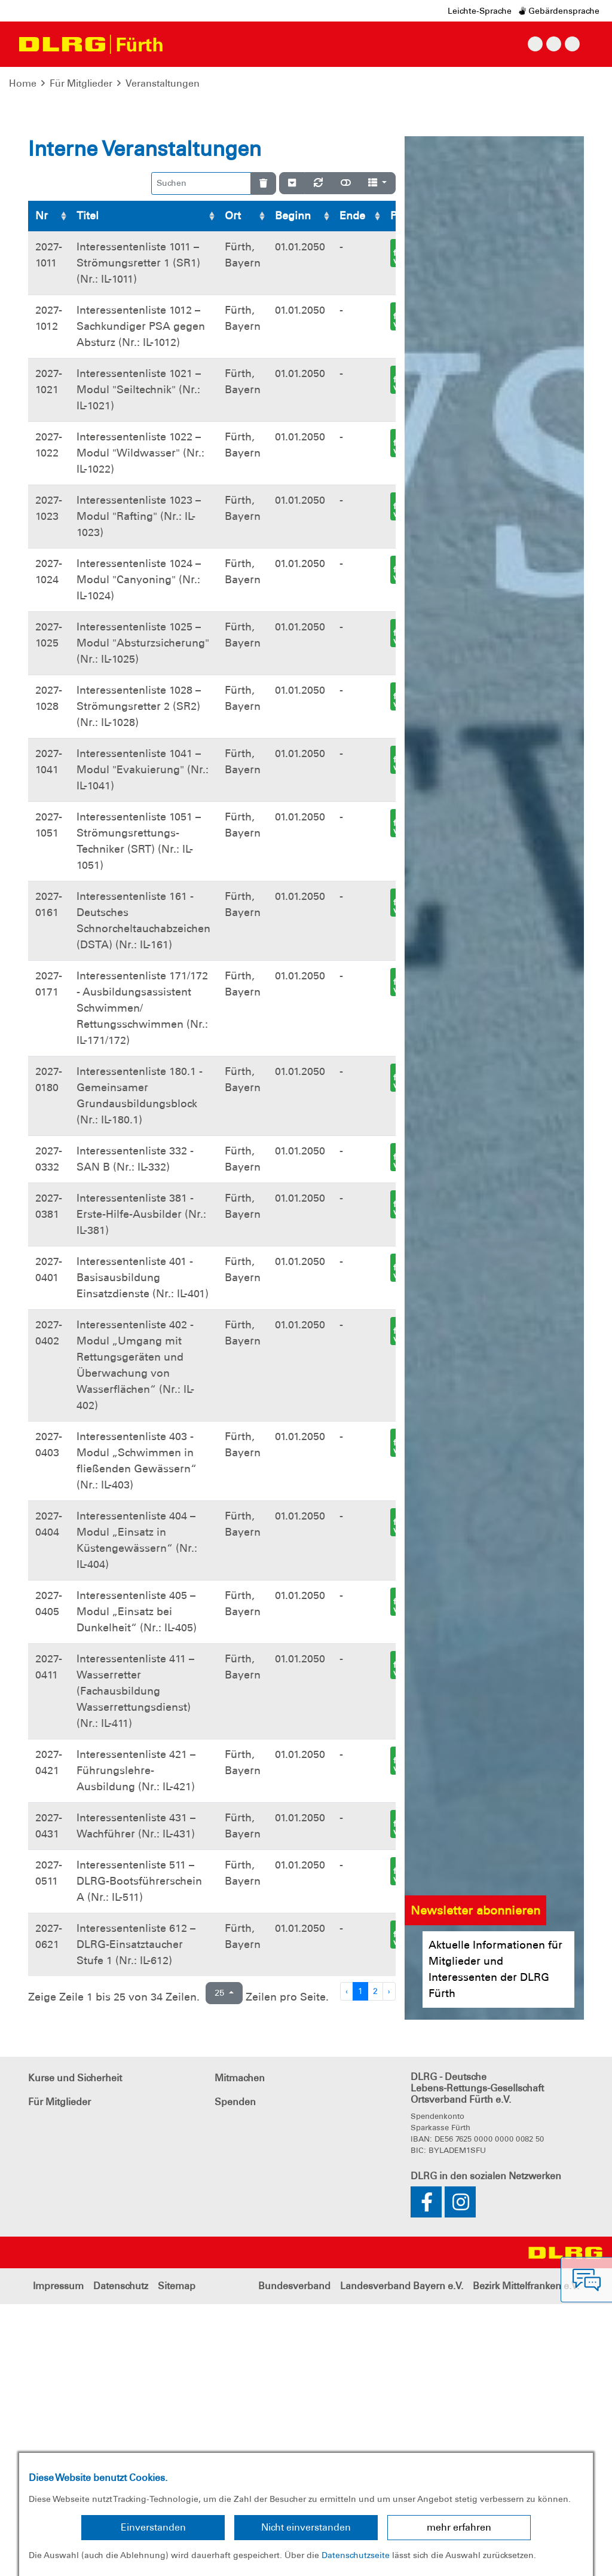  What do you see at coordinates (375, 2263) in the screenshot?
I see `2 [Zu Seite 2]` at bounding box center [375, 2263].